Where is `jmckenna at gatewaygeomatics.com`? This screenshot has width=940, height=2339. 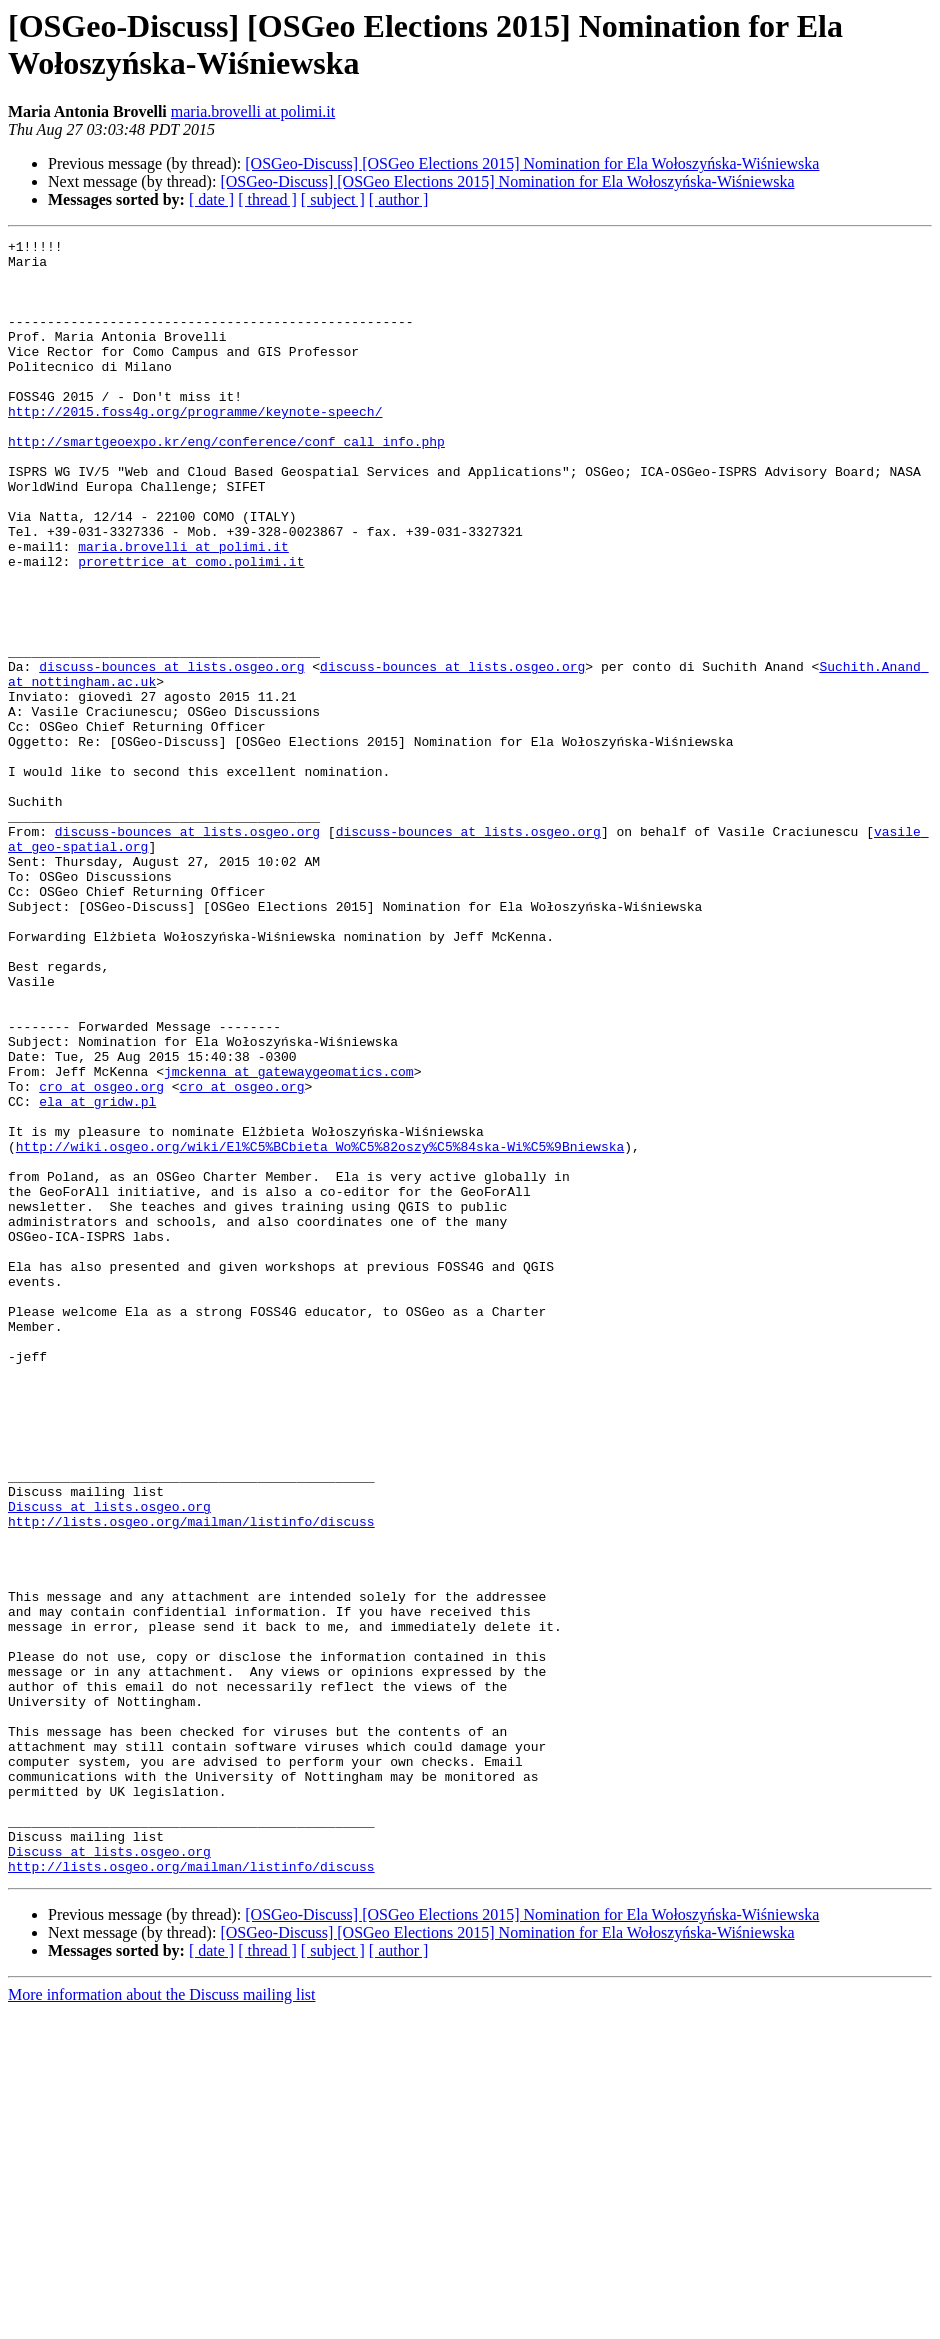 jmckenna at gatewaygeomatics.com is located at coordinates (289, 1239).